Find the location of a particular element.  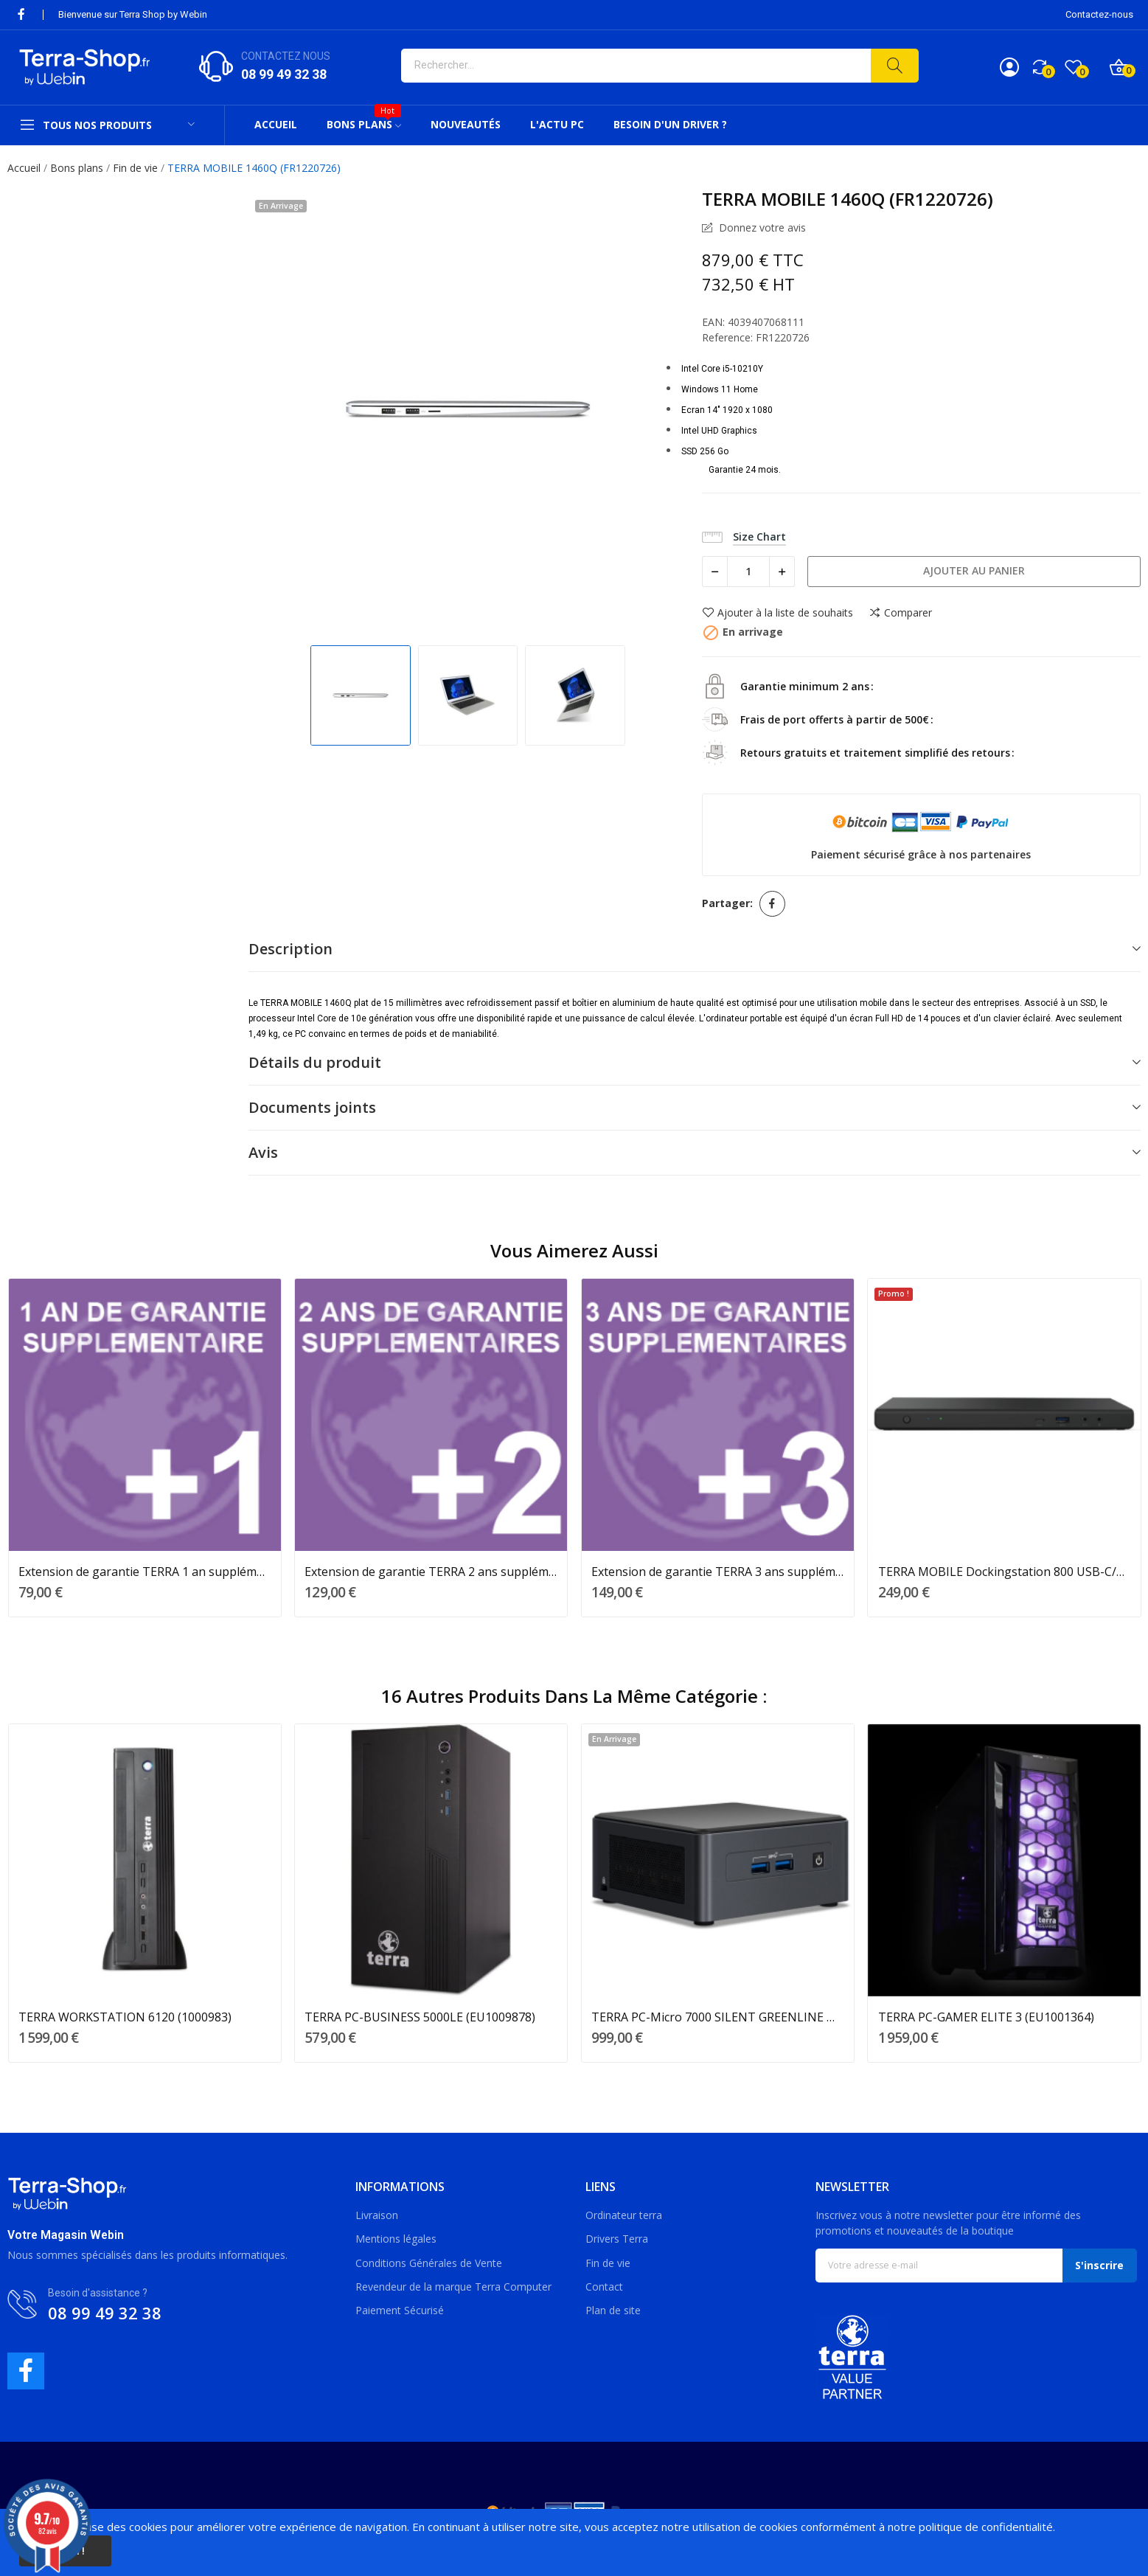

[Quantité] is located at coordinates (748, 571).